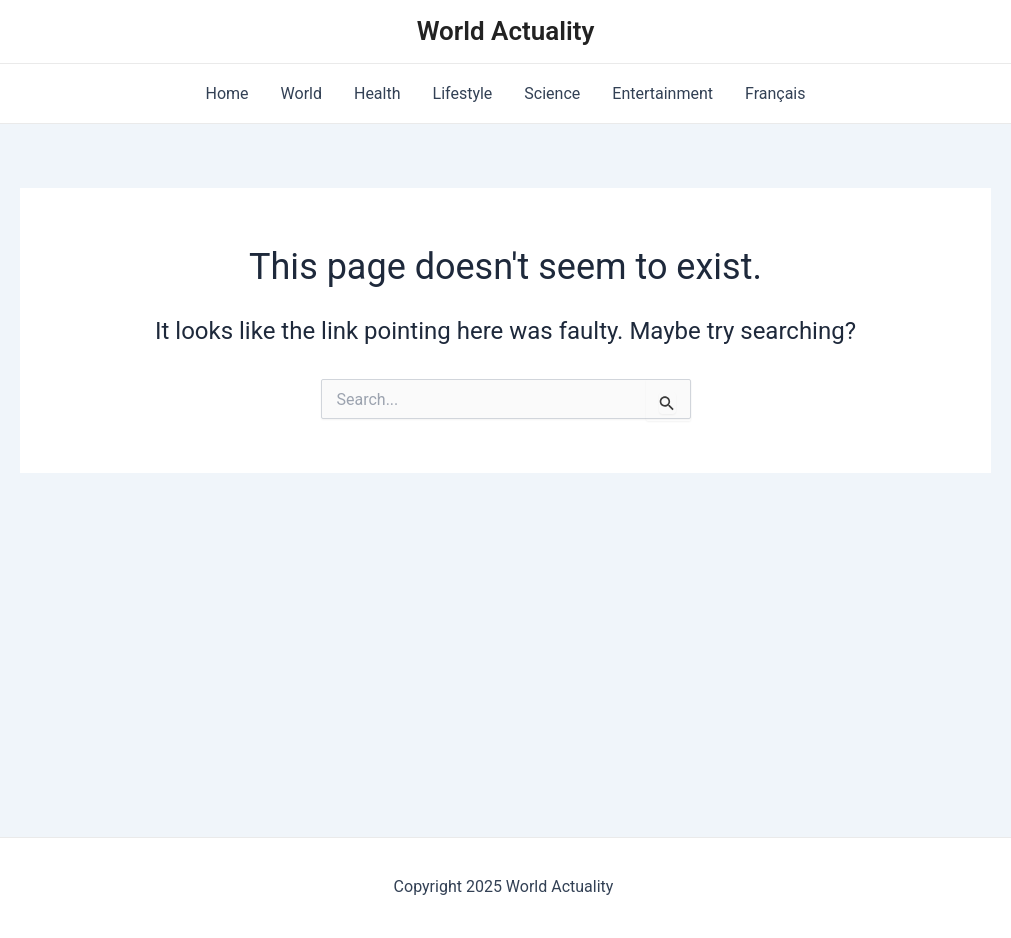 The image size is (1011, 938). I want to click on Entertainment, so click(662, 93).